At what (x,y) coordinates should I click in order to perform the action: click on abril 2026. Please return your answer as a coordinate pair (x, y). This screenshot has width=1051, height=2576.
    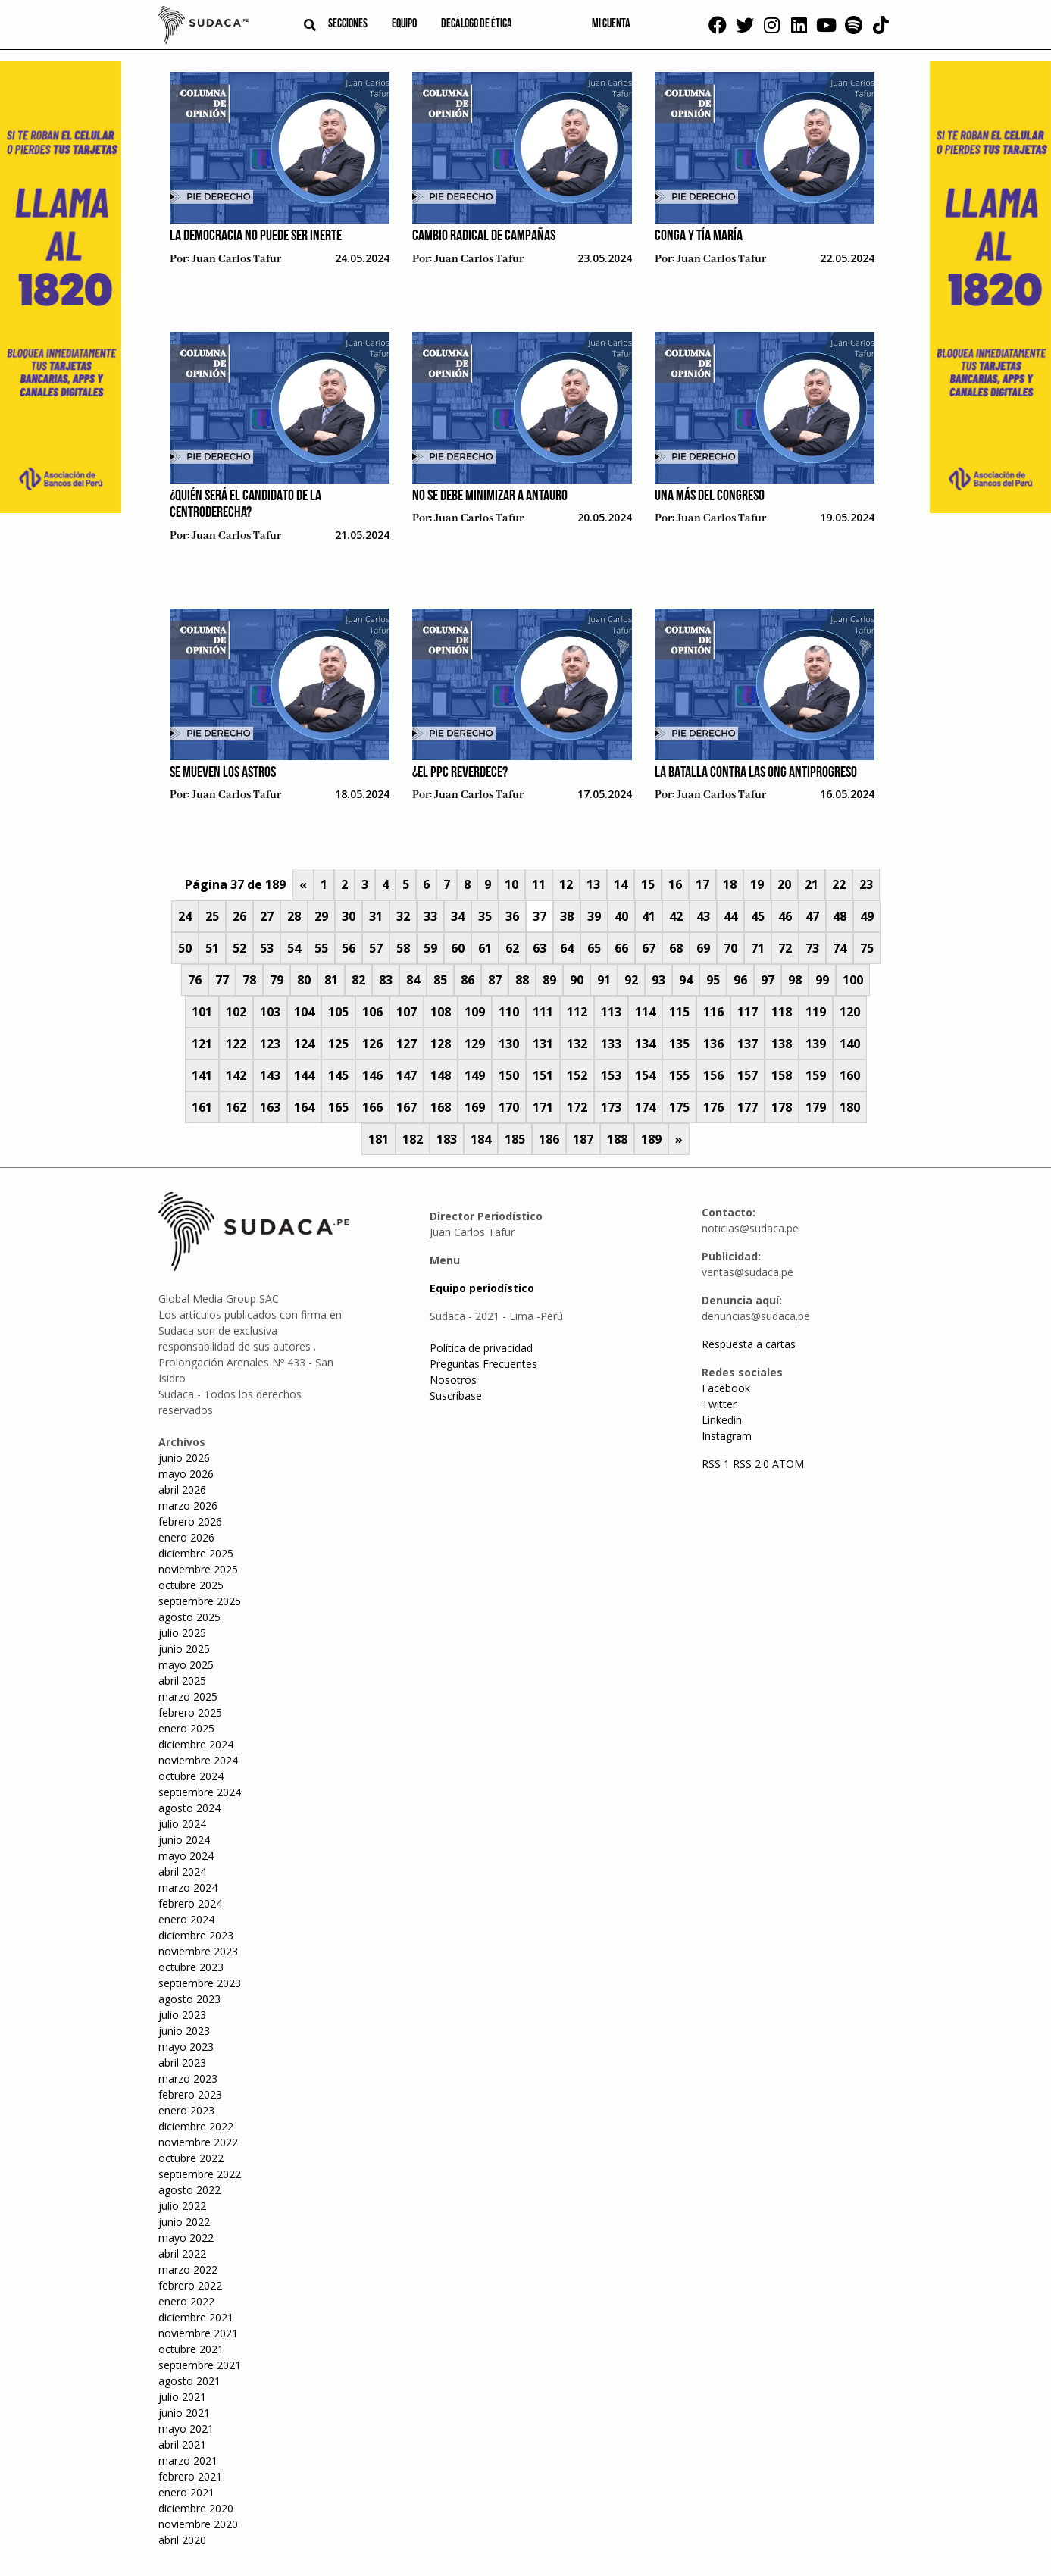
    Looking at the image, I should click on (182, 1489).